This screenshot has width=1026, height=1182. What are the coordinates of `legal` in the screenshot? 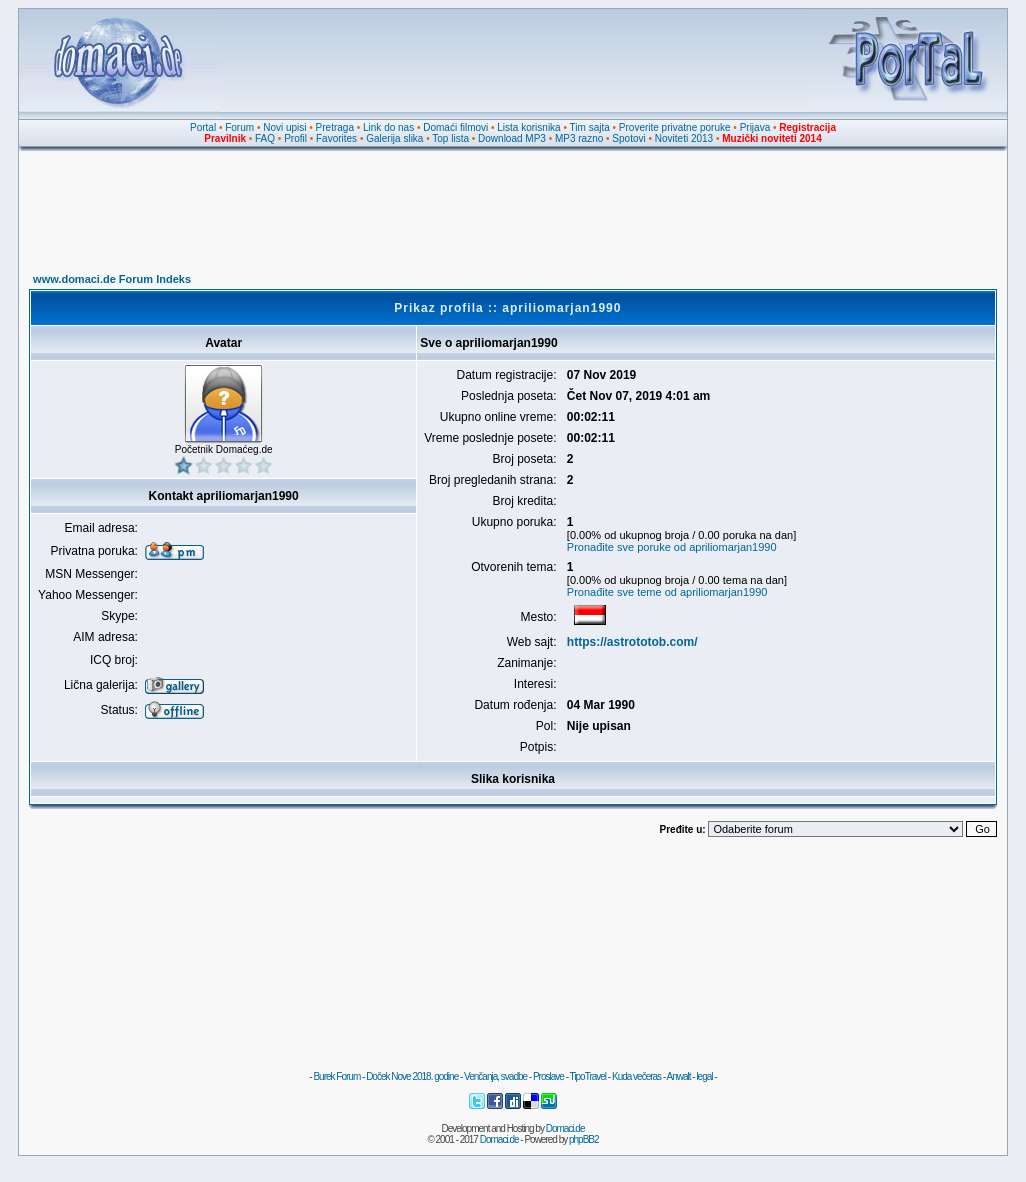 It's located at (704, 1076).